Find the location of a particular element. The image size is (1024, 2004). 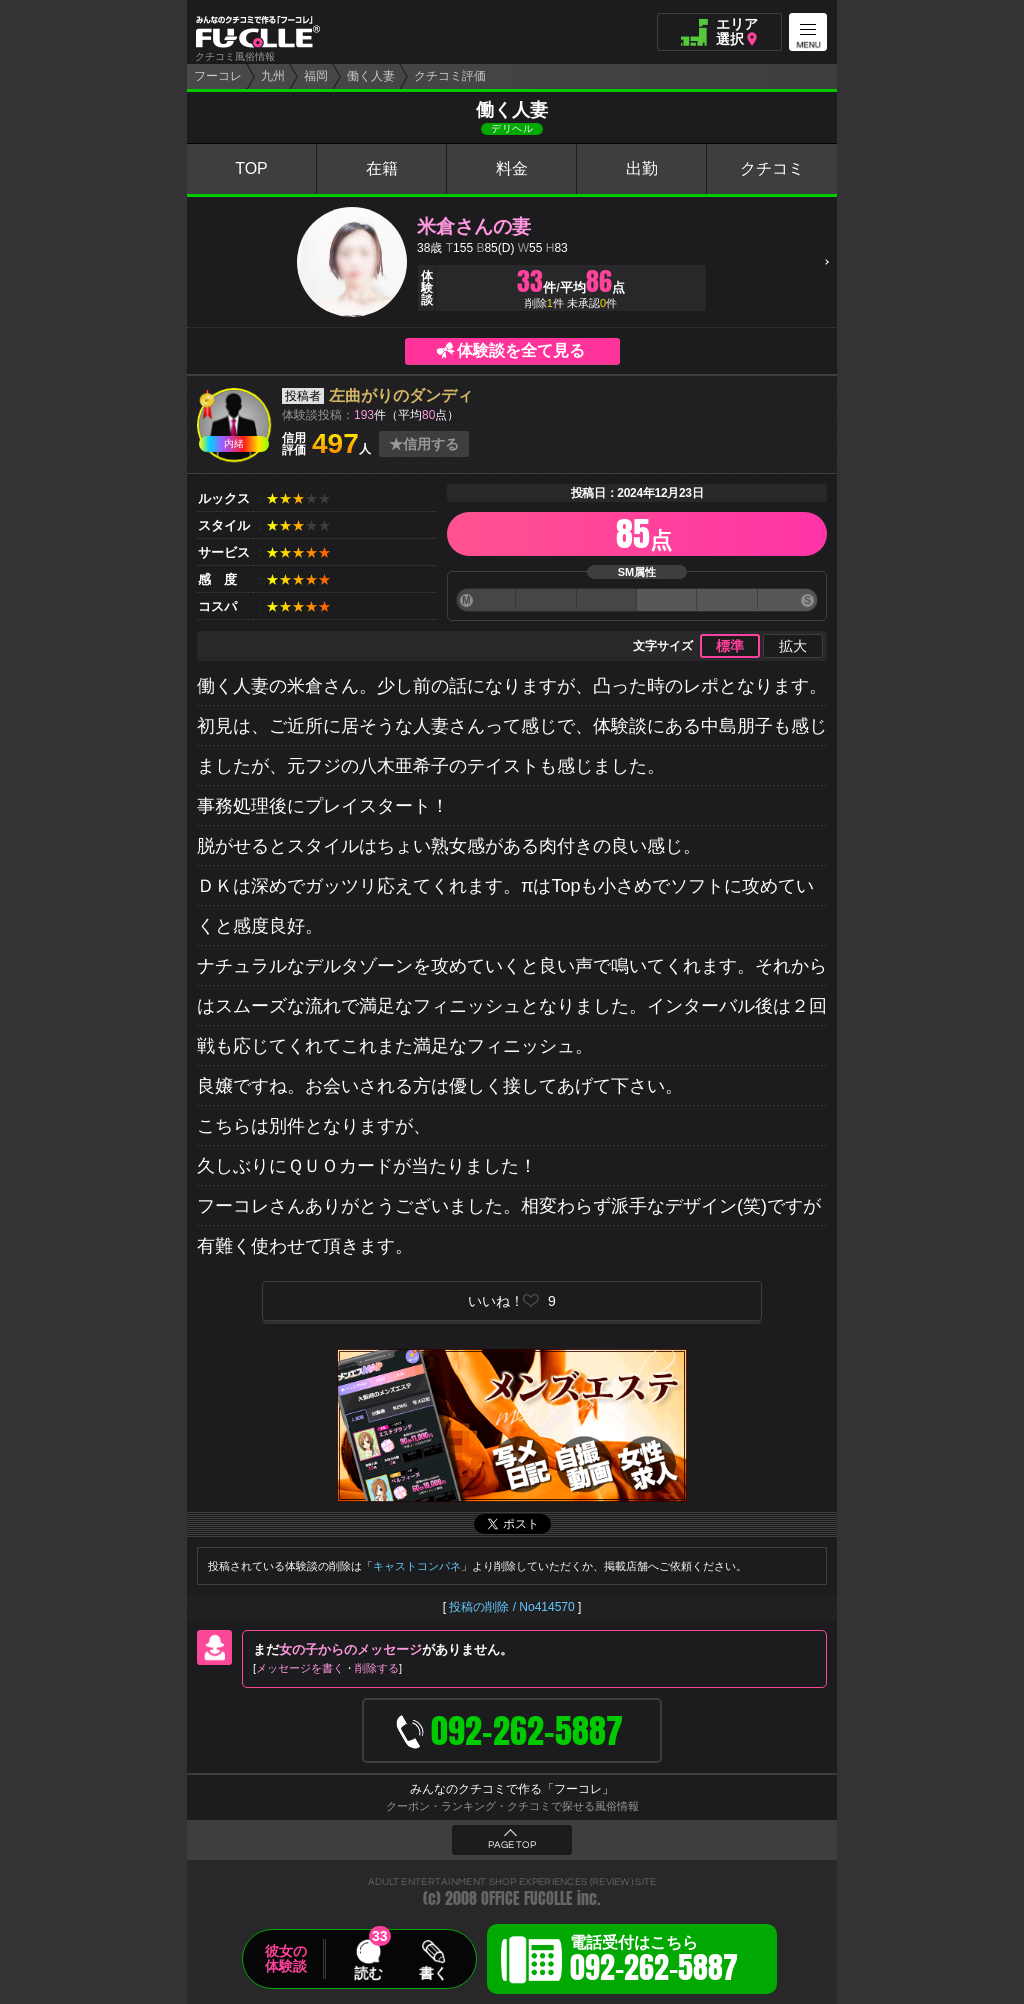

料金 is located at coordinates (512, 168).